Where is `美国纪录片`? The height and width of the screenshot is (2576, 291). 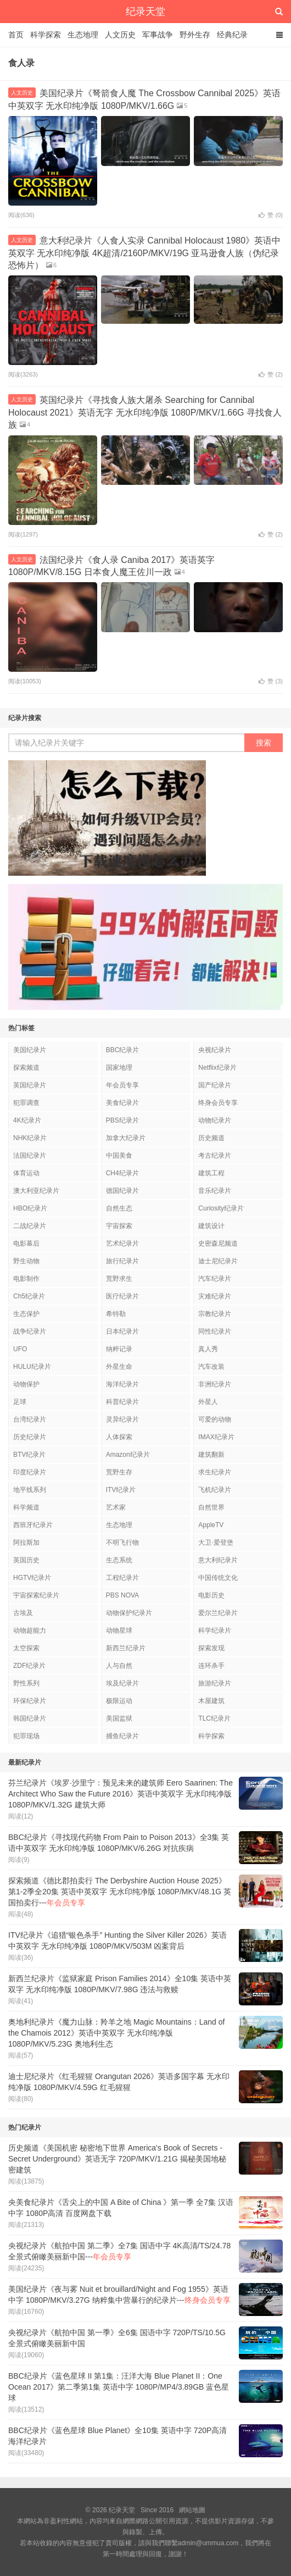
美国纪录片 is located at coordinates (29, 1050).